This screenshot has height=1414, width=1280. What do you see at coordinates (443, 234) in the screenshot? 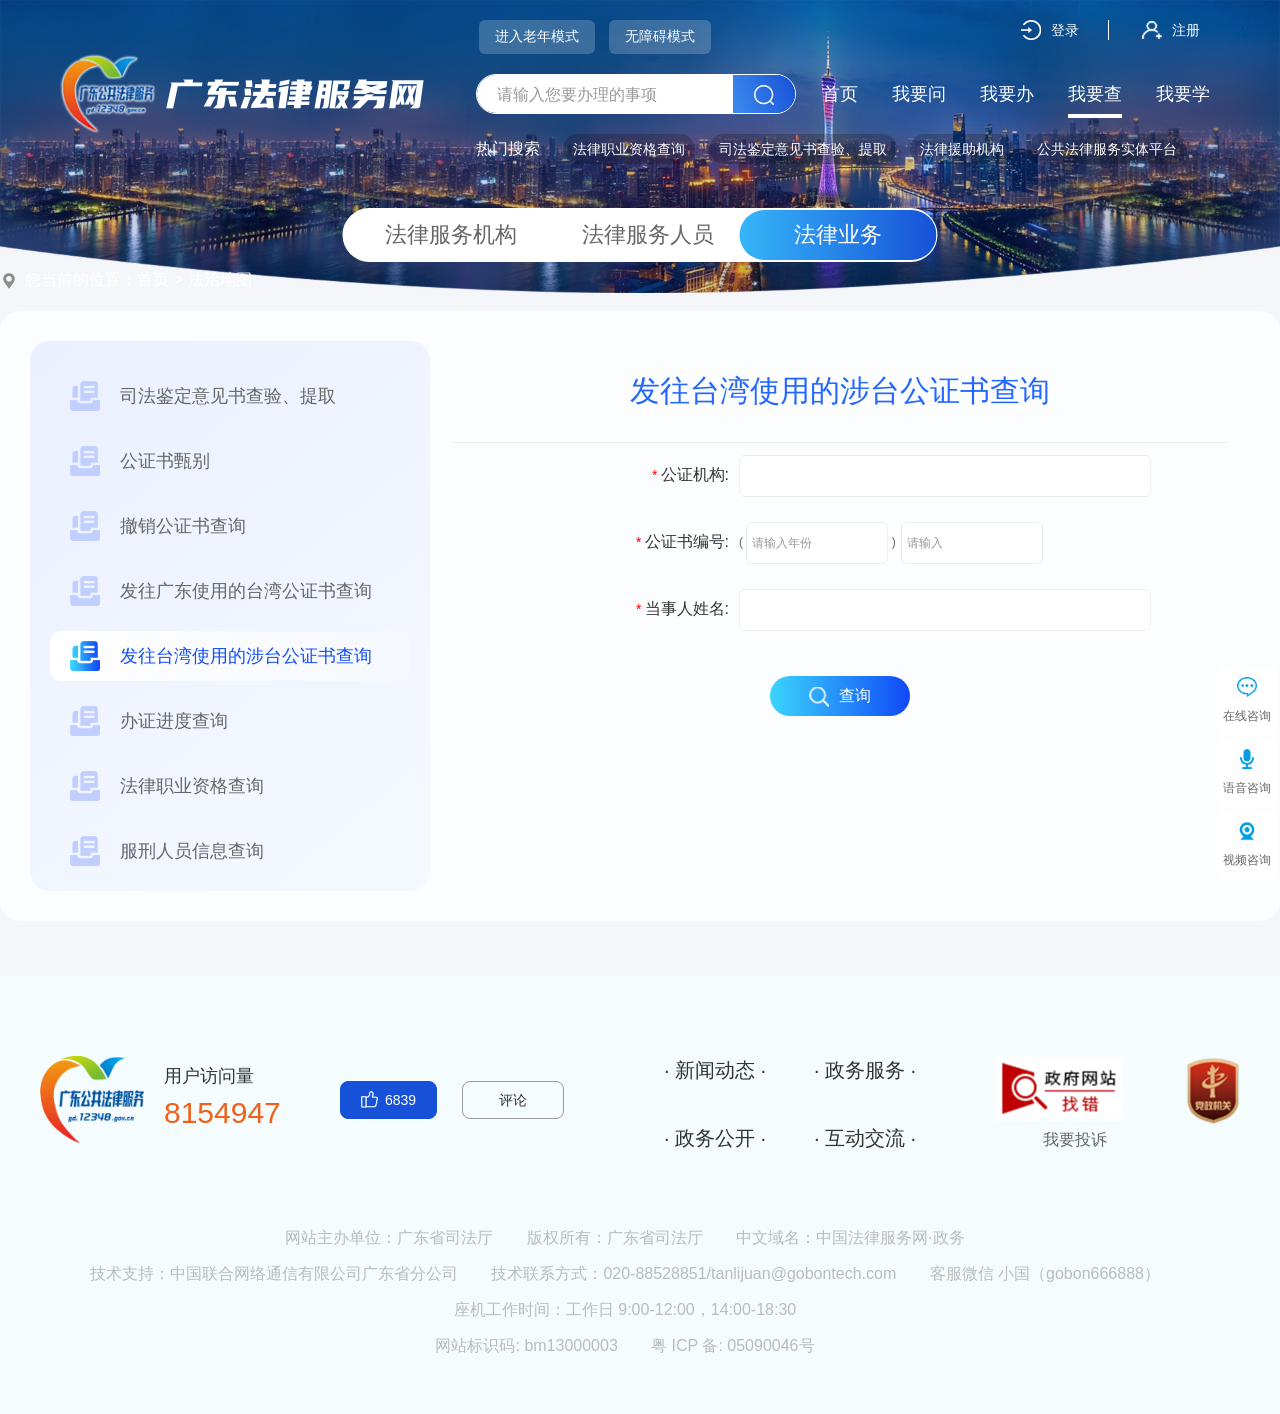
I see `法律服务机构` at bounding box center [443, 234].